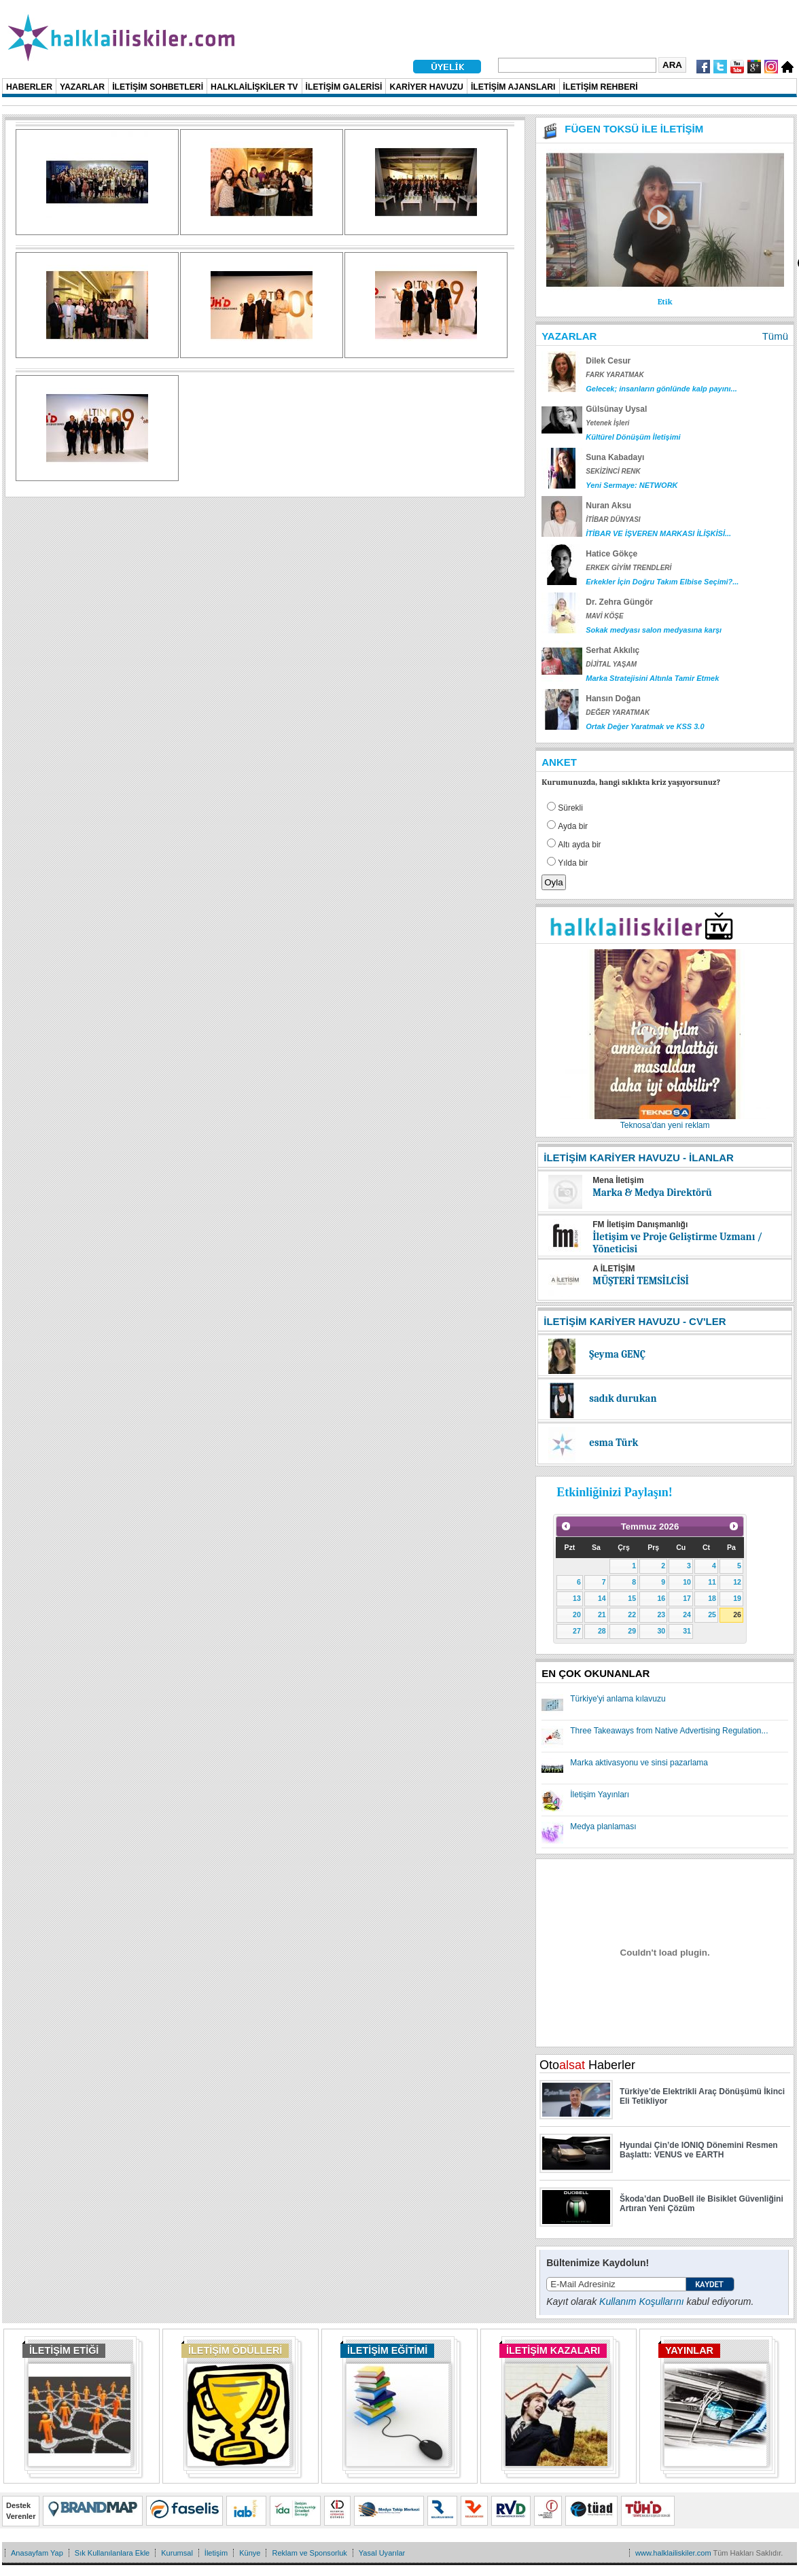  I want to click on DİJİTAL YAŞAM, so click(611, 664).